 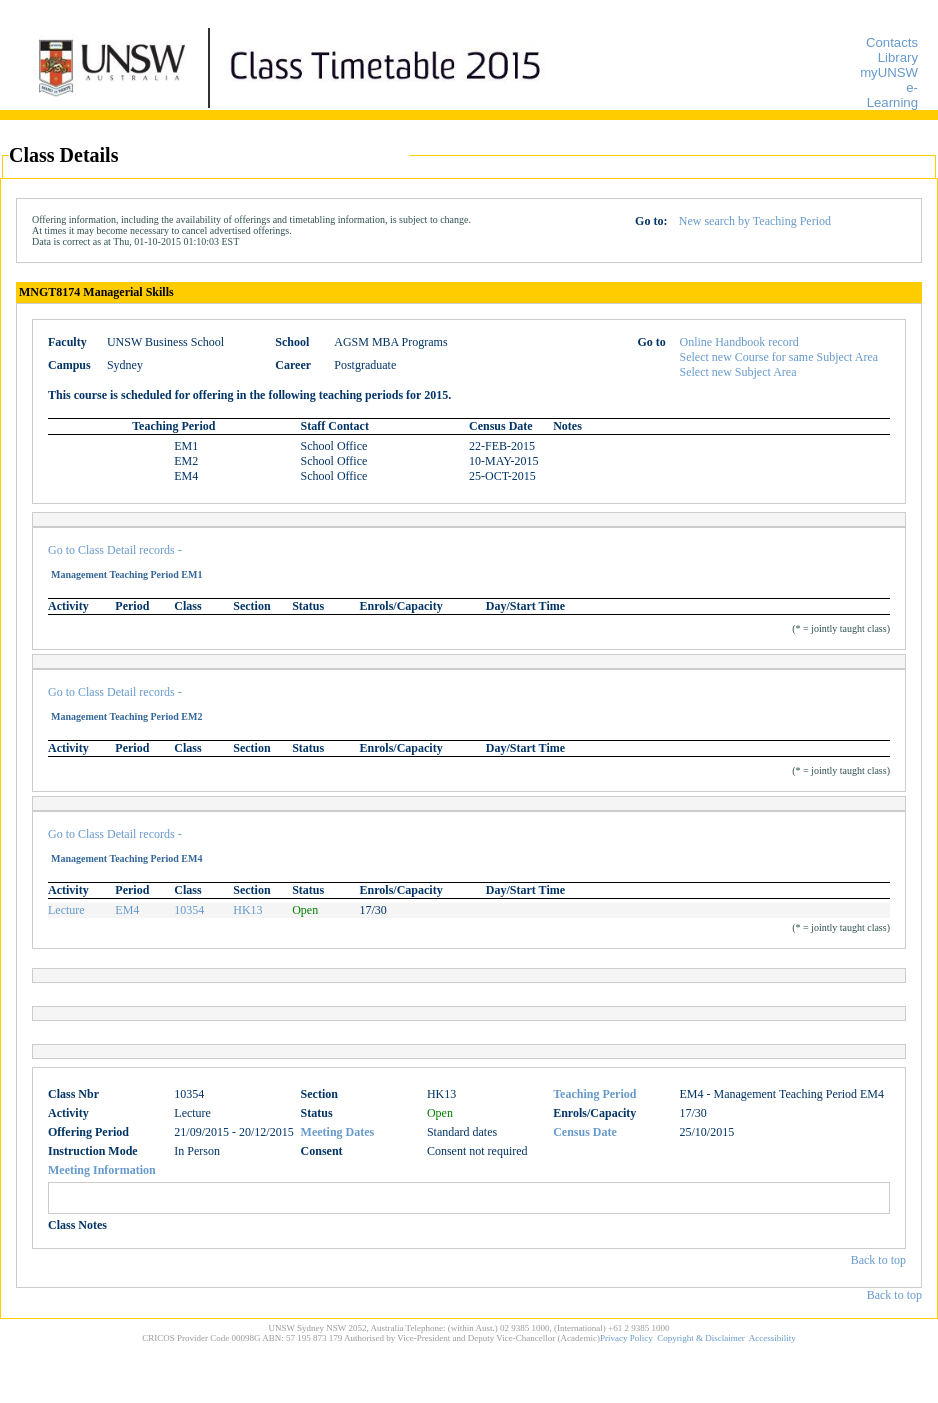 I want to click on Lecture, so click(x=66, y=910).